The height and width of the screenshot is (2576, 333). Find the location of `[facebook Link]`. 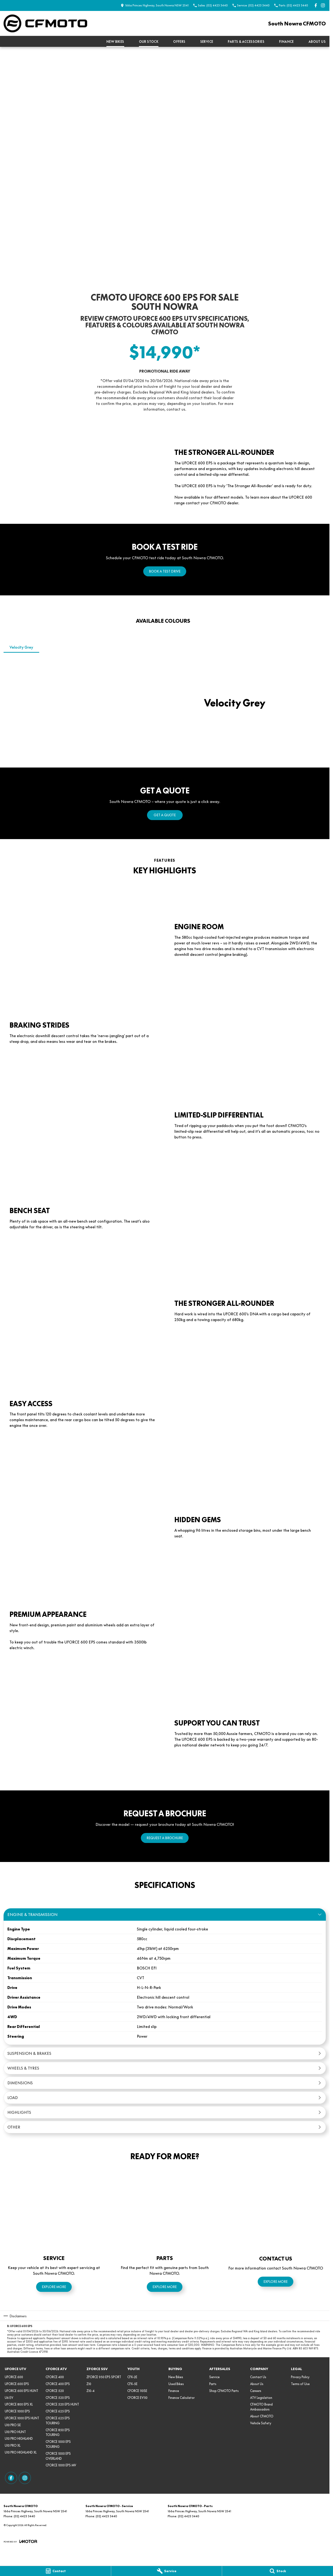

[facebook Link] is located at coordinates (316, 5).